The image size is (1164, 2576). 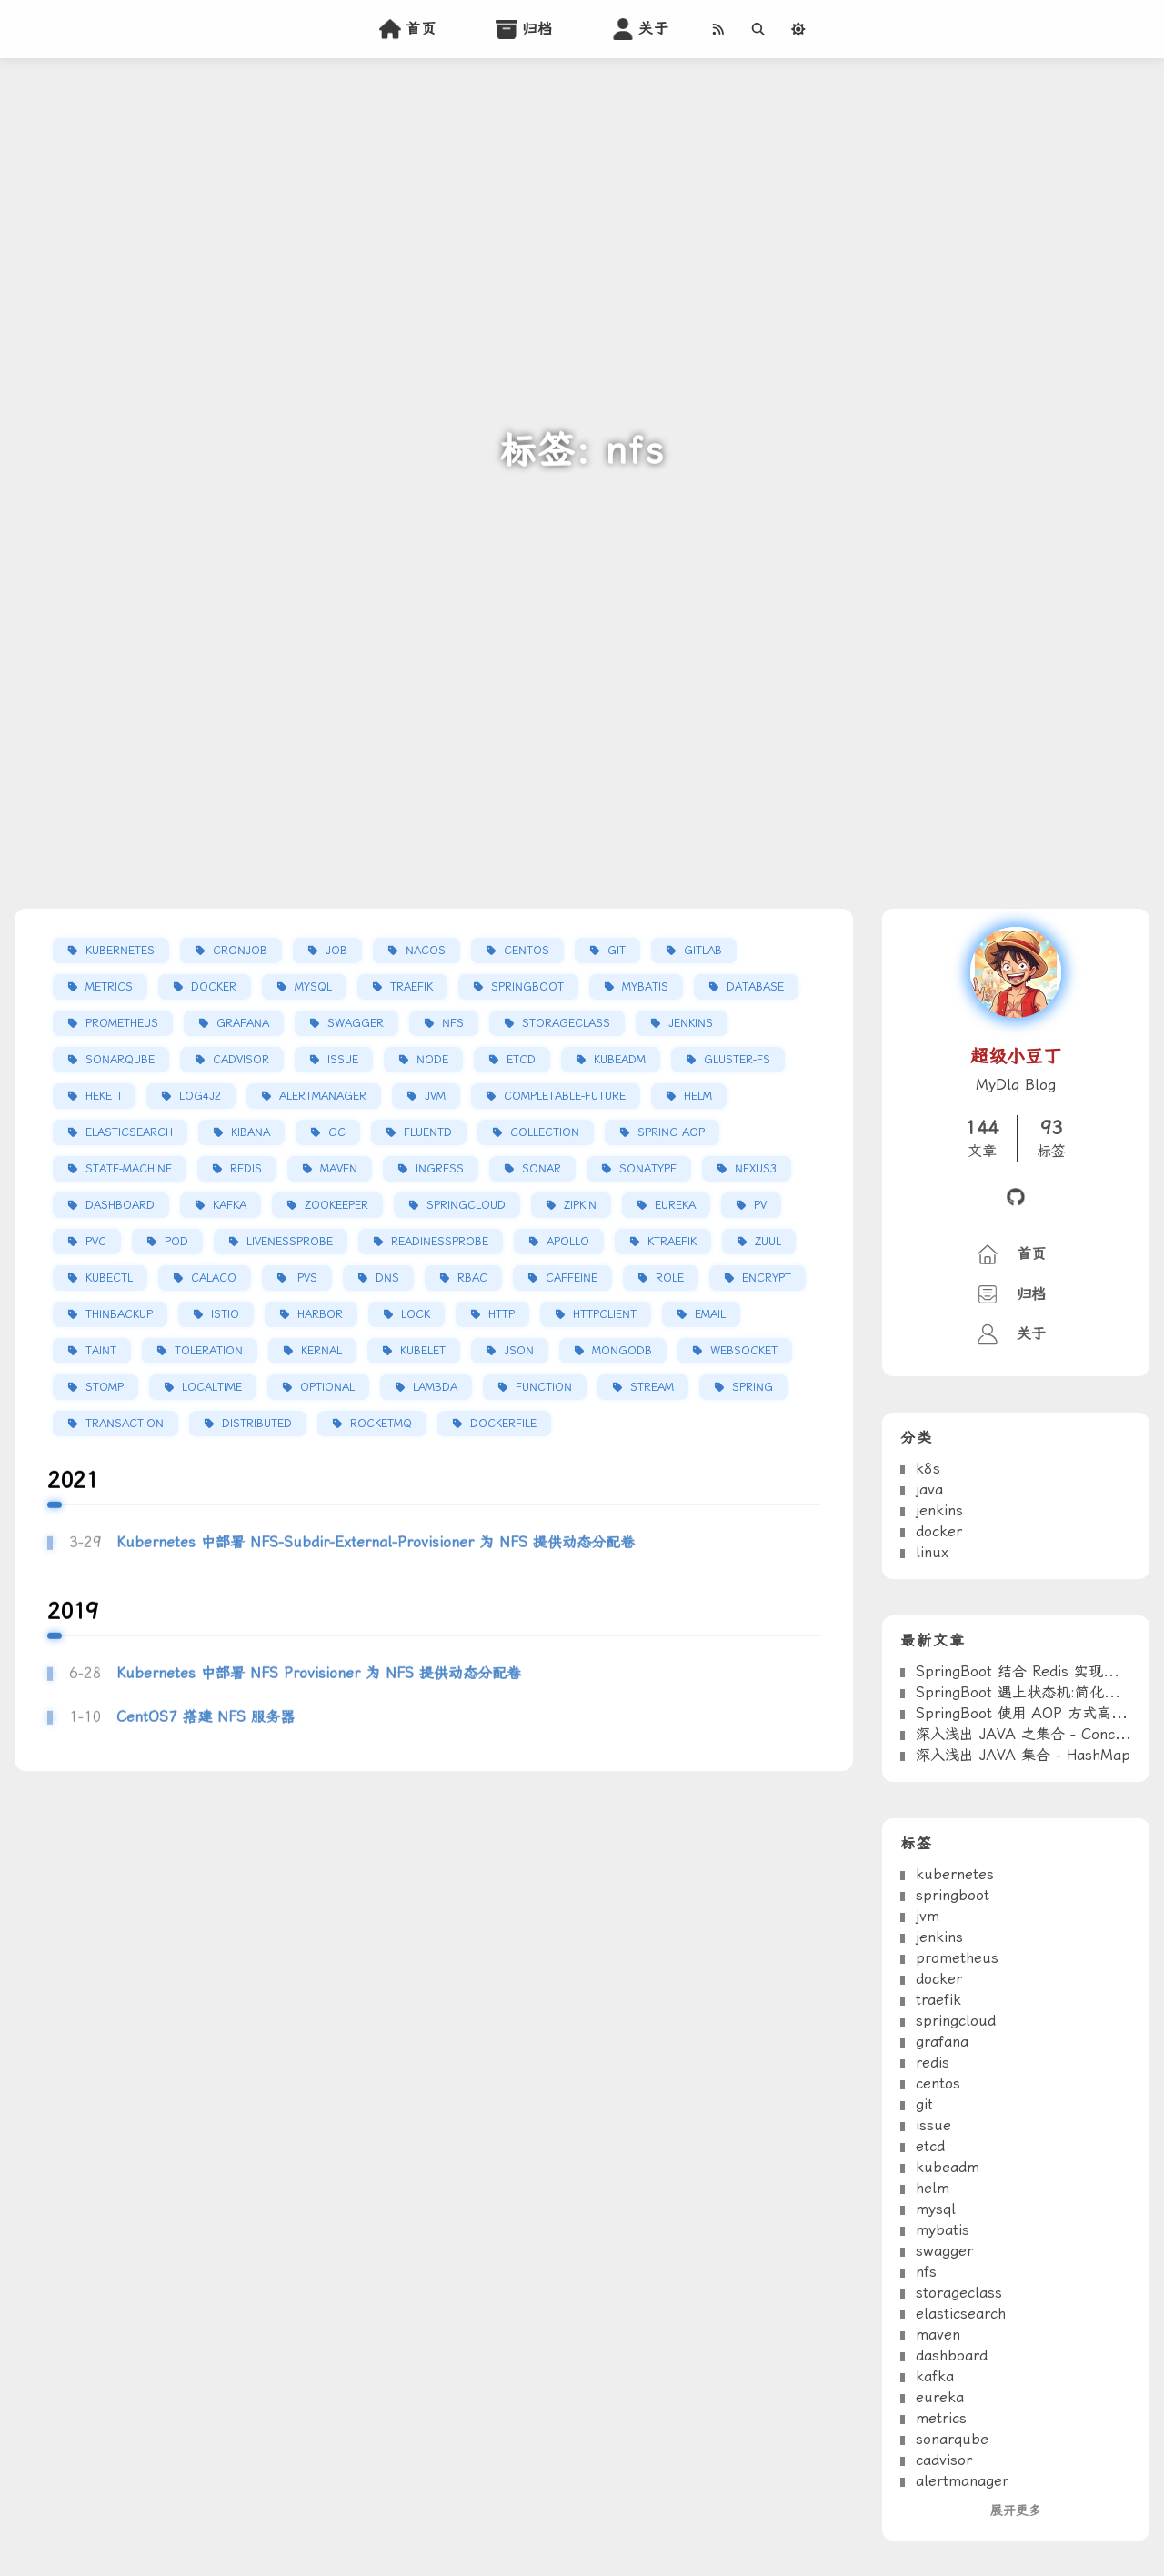 What do you see at coordinates (212, 1388) in the screenshot?
I see `localTime` at bounding box center [212, 1388].